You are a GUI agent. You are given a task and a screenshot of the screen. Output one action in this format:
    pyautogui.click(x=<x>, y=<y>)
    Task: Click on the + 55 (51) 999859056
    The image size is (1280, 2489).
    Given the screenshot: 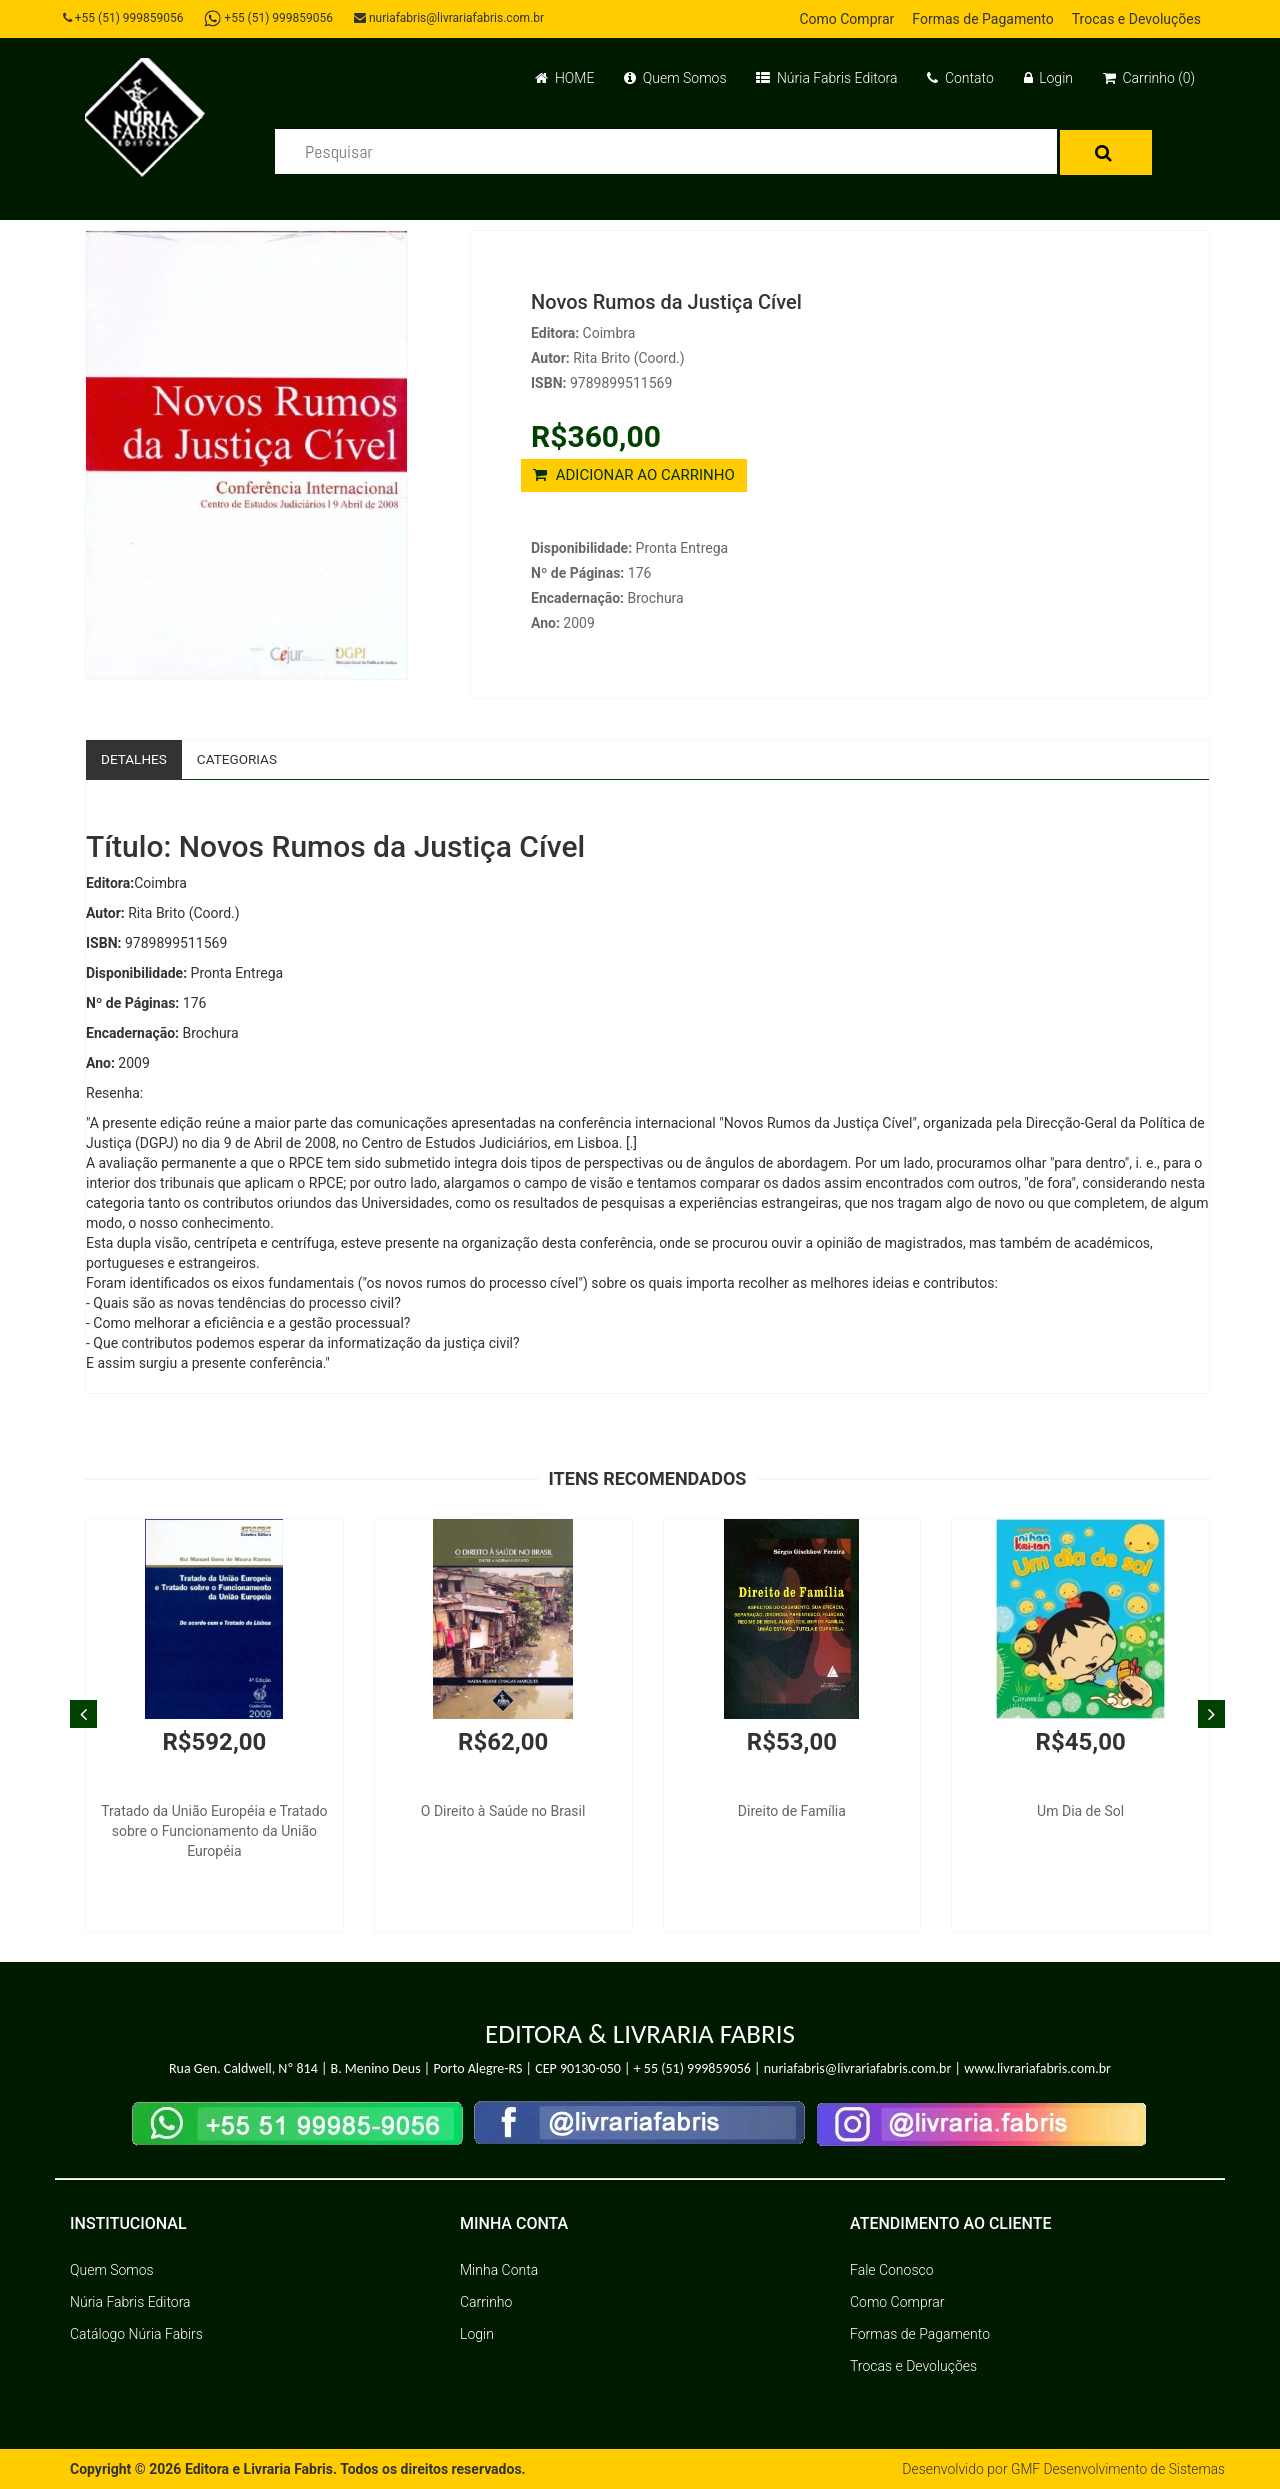 What is the action you would take?
    pyautogui.click(x=692, y=2069)
    